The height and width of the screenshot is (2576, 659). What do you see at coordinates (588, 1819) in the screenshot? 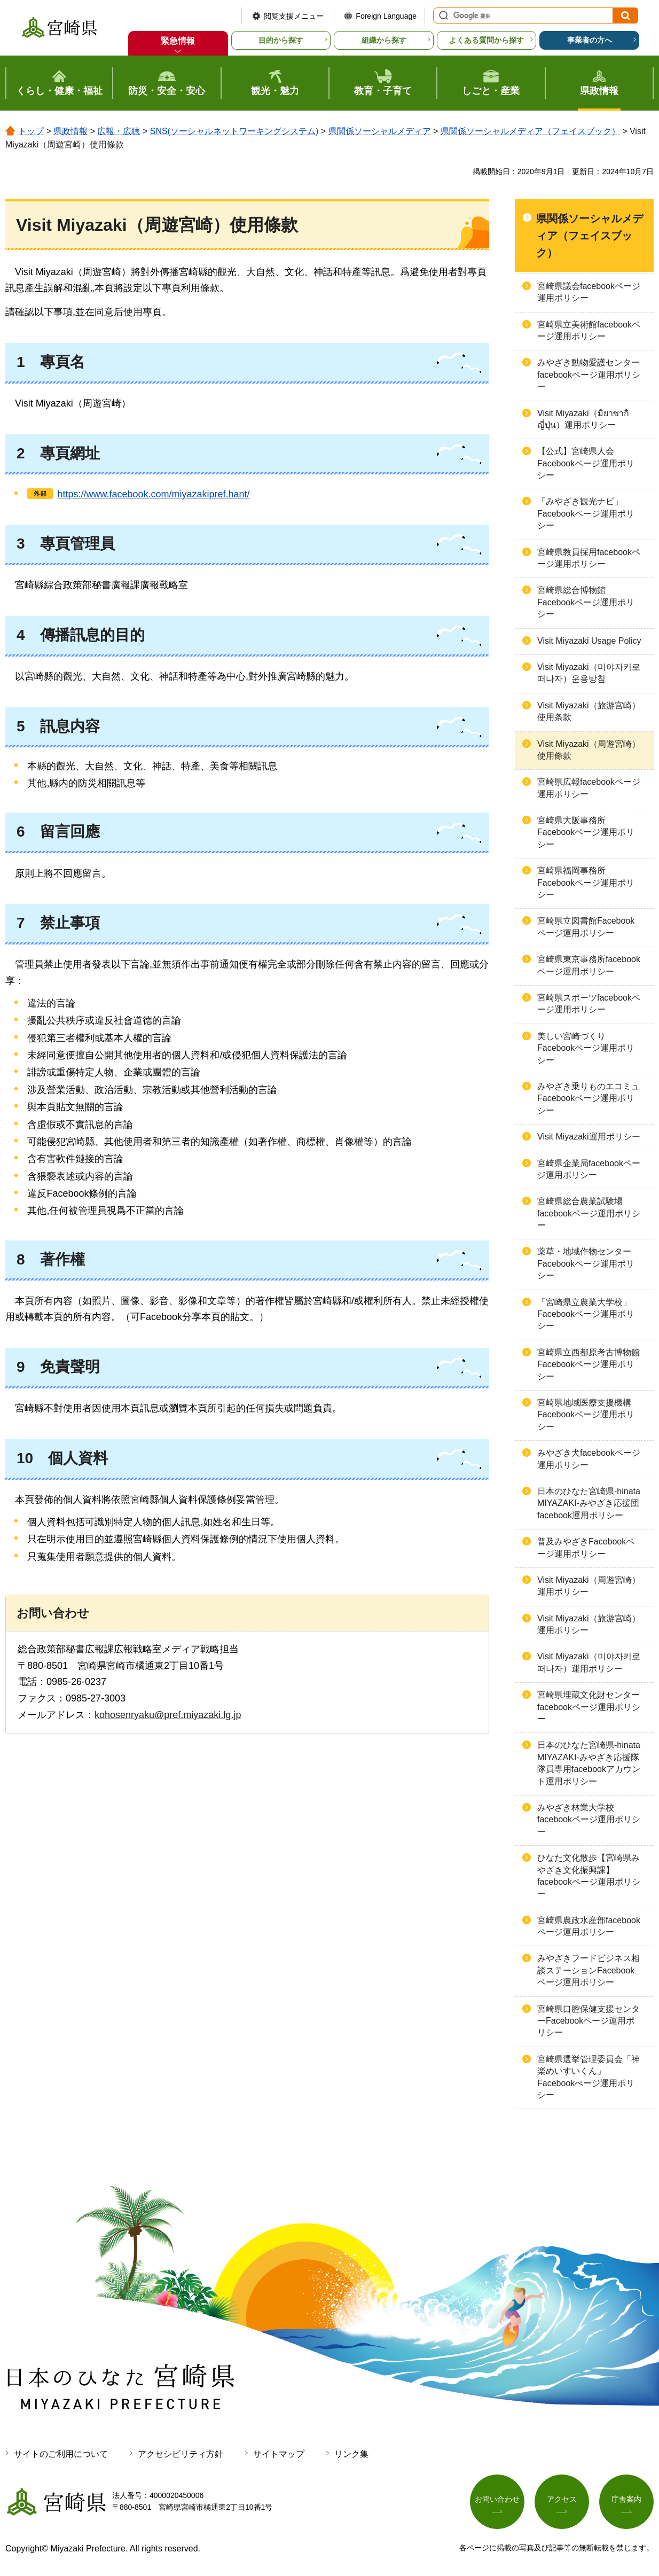
I see `みやざき林業大学校facebookページ運用ポリシー` at bounding box center [588, 1819].